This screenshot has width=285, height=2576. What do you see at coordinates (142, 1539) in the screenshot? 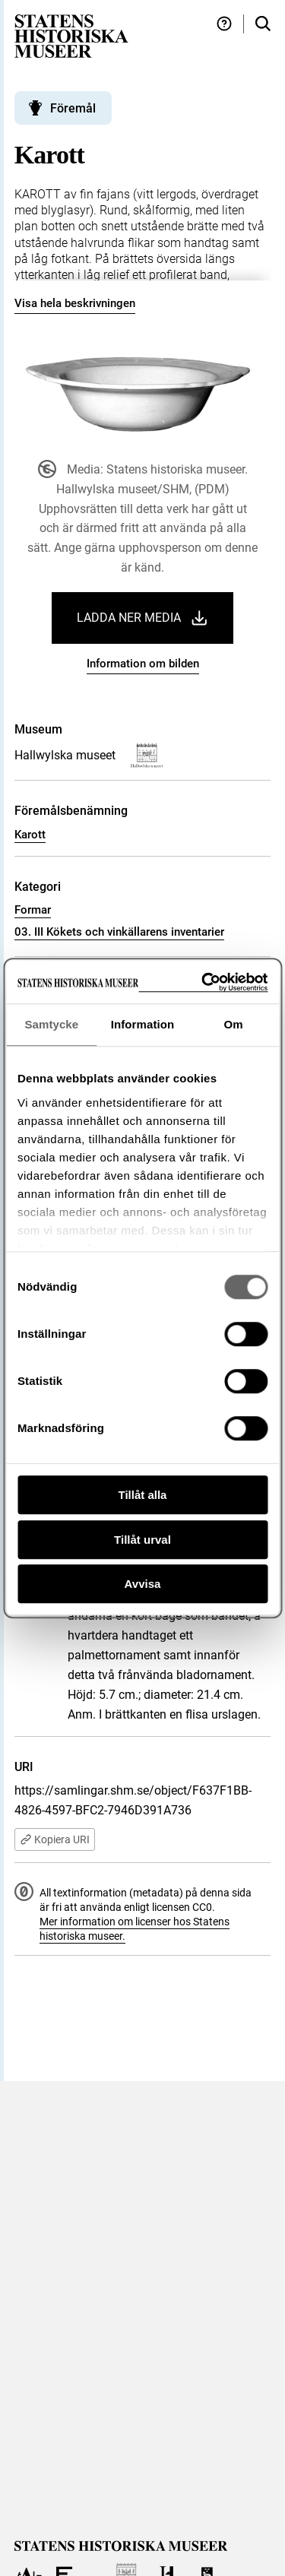
I see `Tillåt urval` at bounding box center [142, 1539].